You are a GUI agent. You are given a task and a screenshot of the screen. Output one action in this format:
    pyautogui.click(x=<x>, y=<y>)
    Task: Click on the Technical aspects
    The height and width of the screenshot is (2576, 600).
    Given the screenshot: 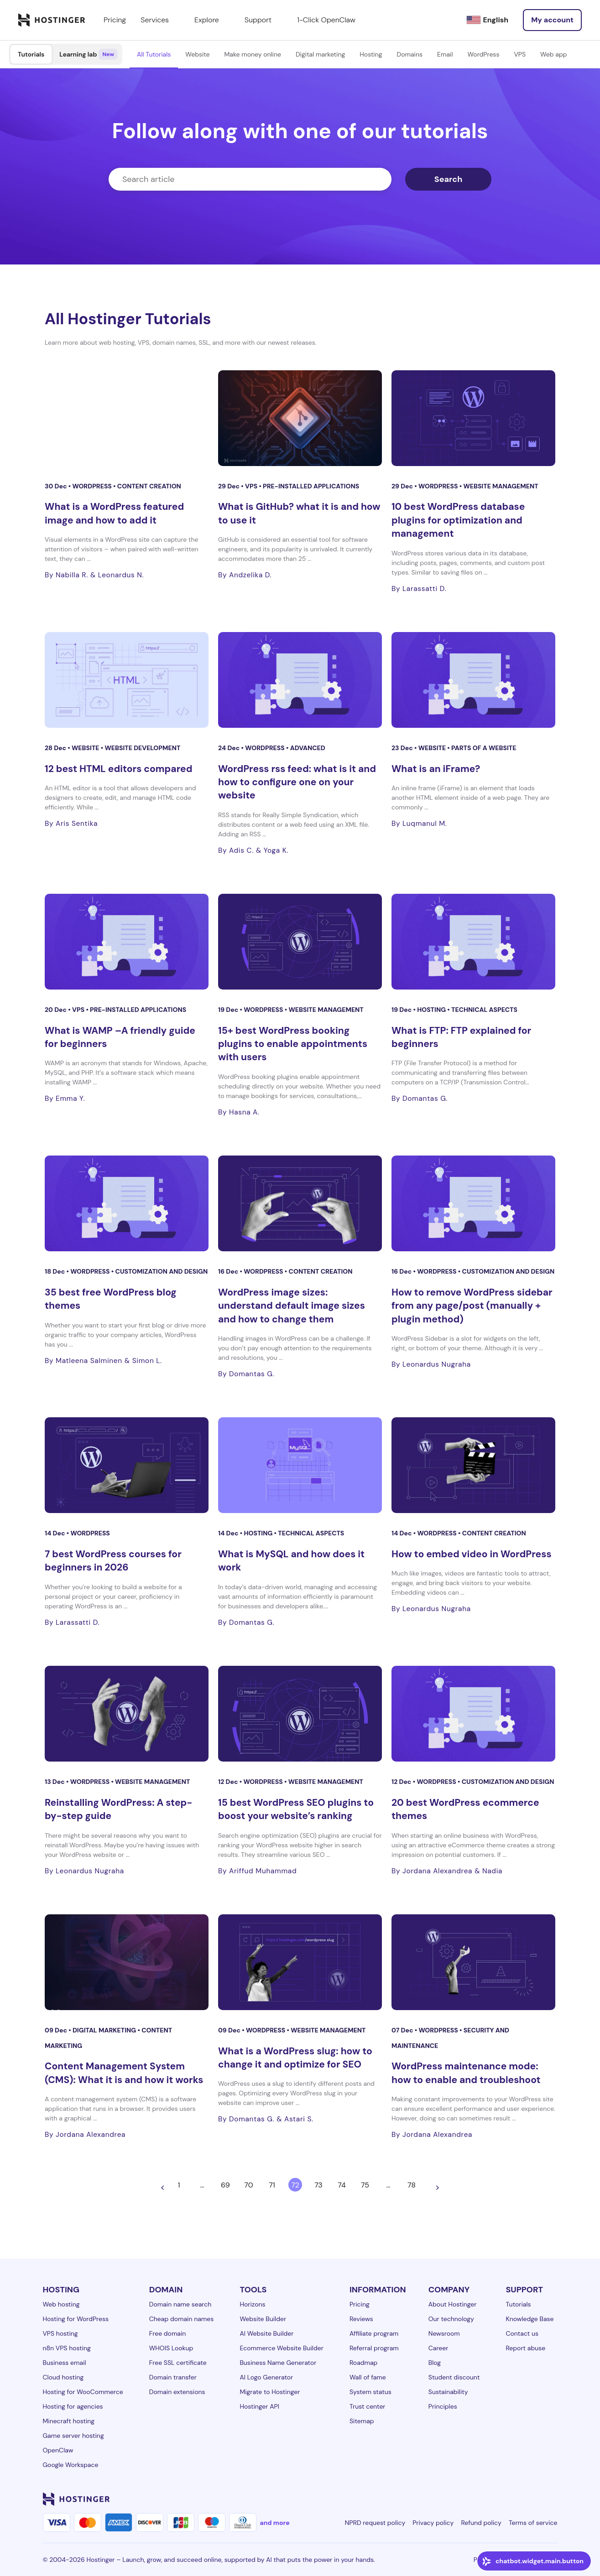 What is the action you would take?
    pyautogui.click(x=484, y=1010)
    